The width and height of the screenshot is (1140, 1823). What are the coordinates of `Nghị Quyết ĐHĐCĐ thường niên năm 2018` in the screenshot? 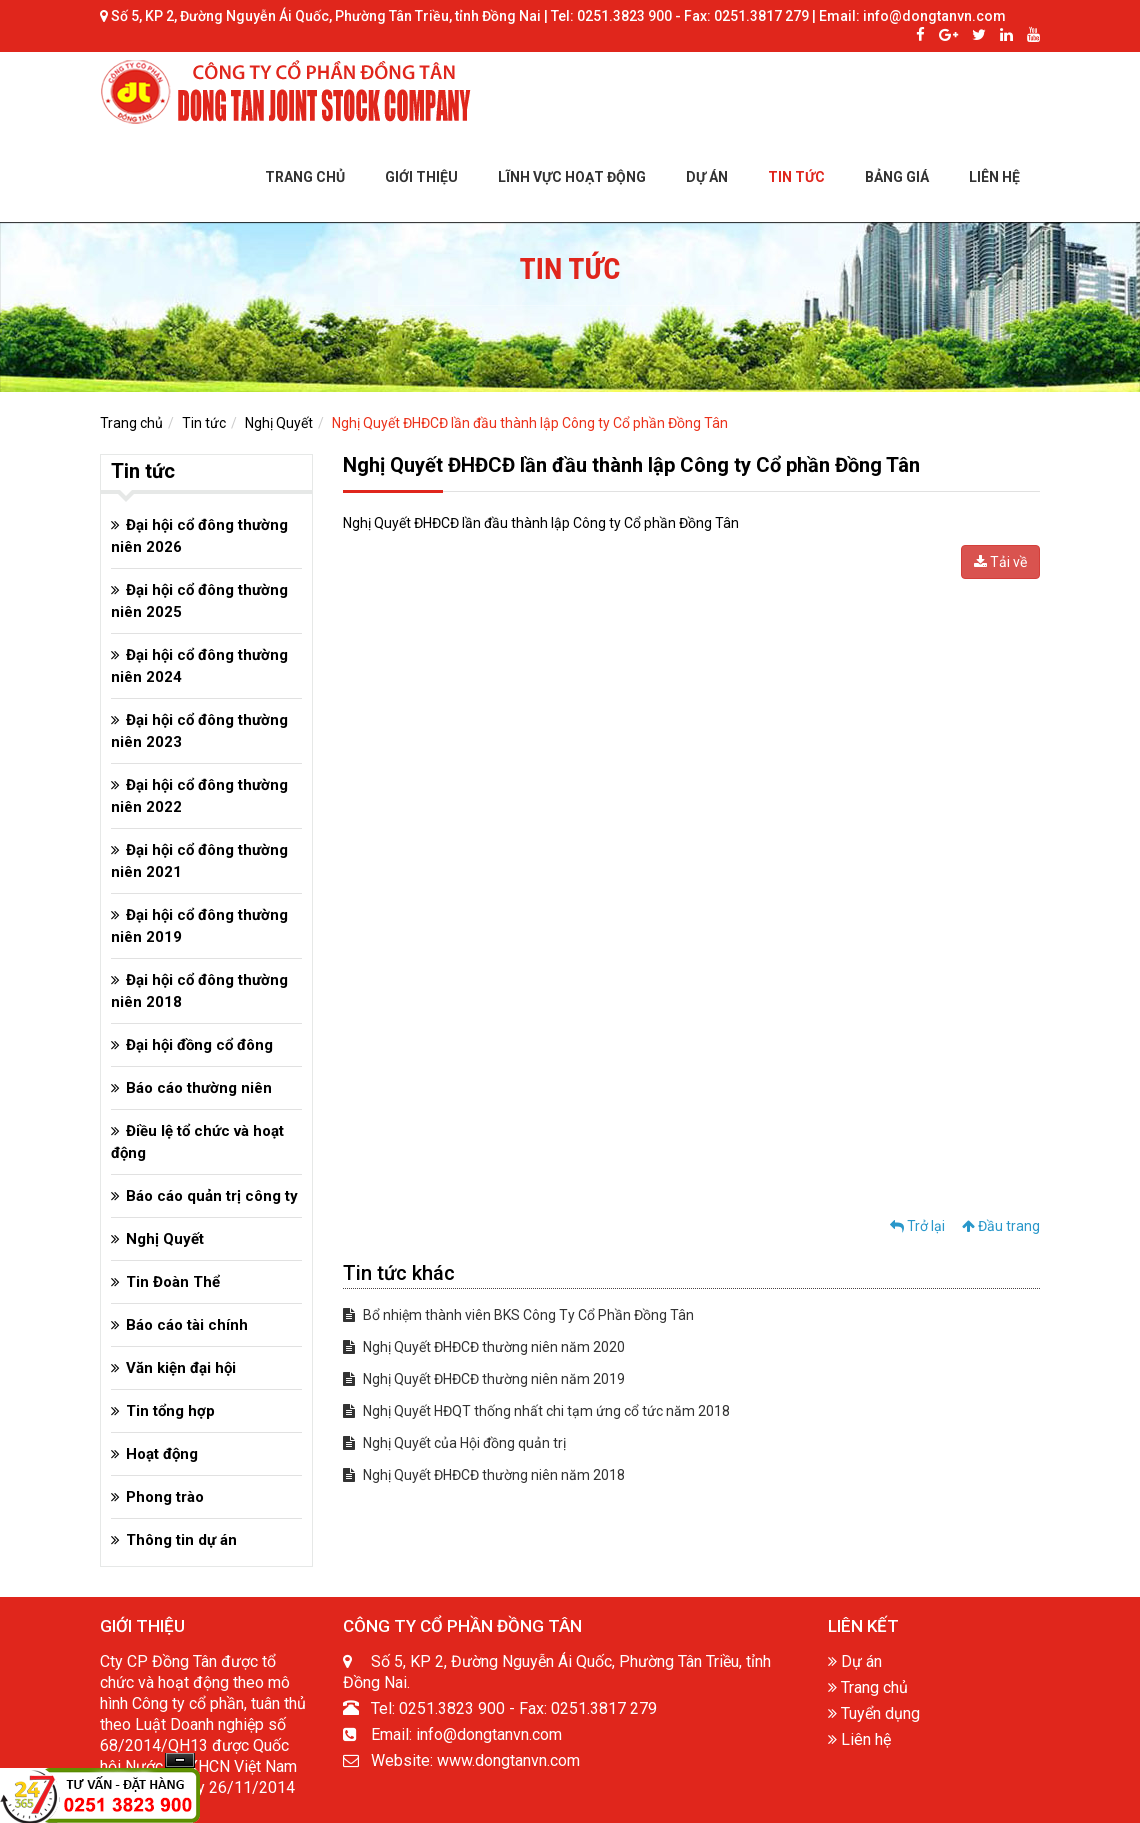 It's located at (484, 1475).